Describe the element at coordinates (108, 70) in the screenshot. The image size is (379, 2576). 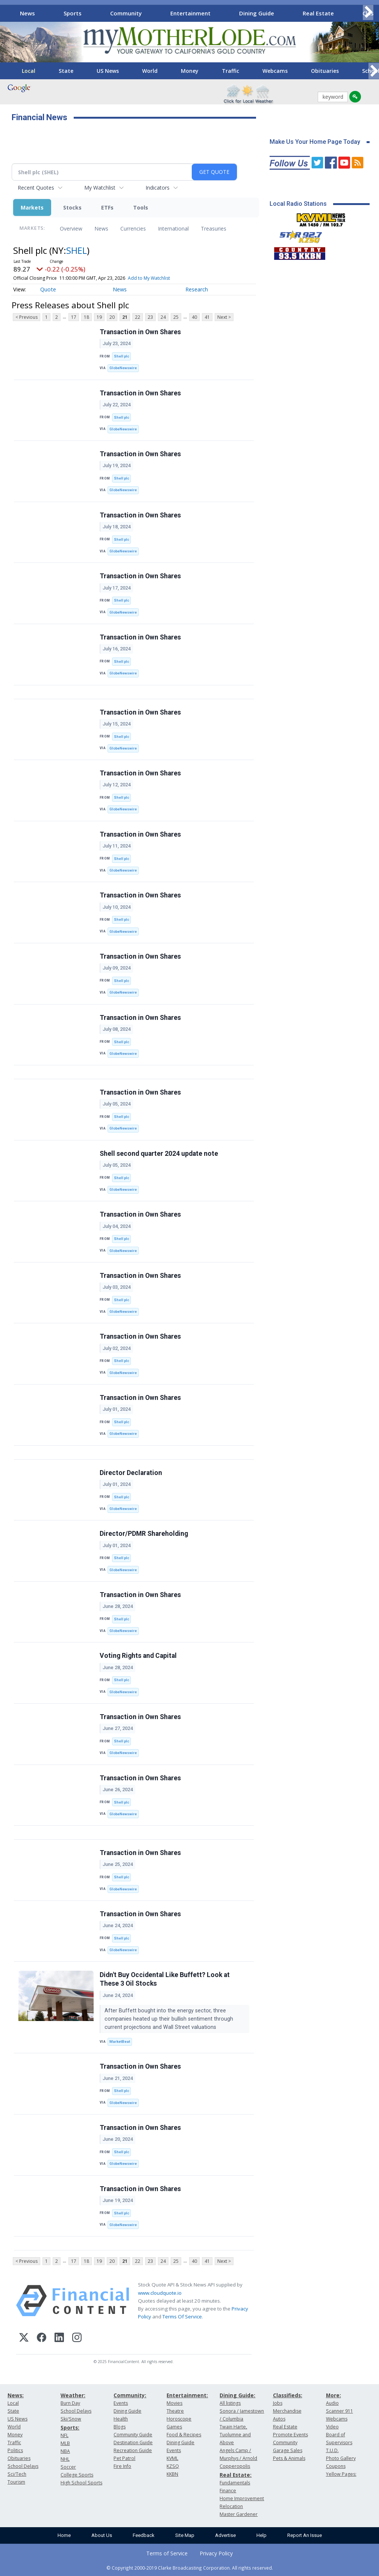
I see `US News` at that location.